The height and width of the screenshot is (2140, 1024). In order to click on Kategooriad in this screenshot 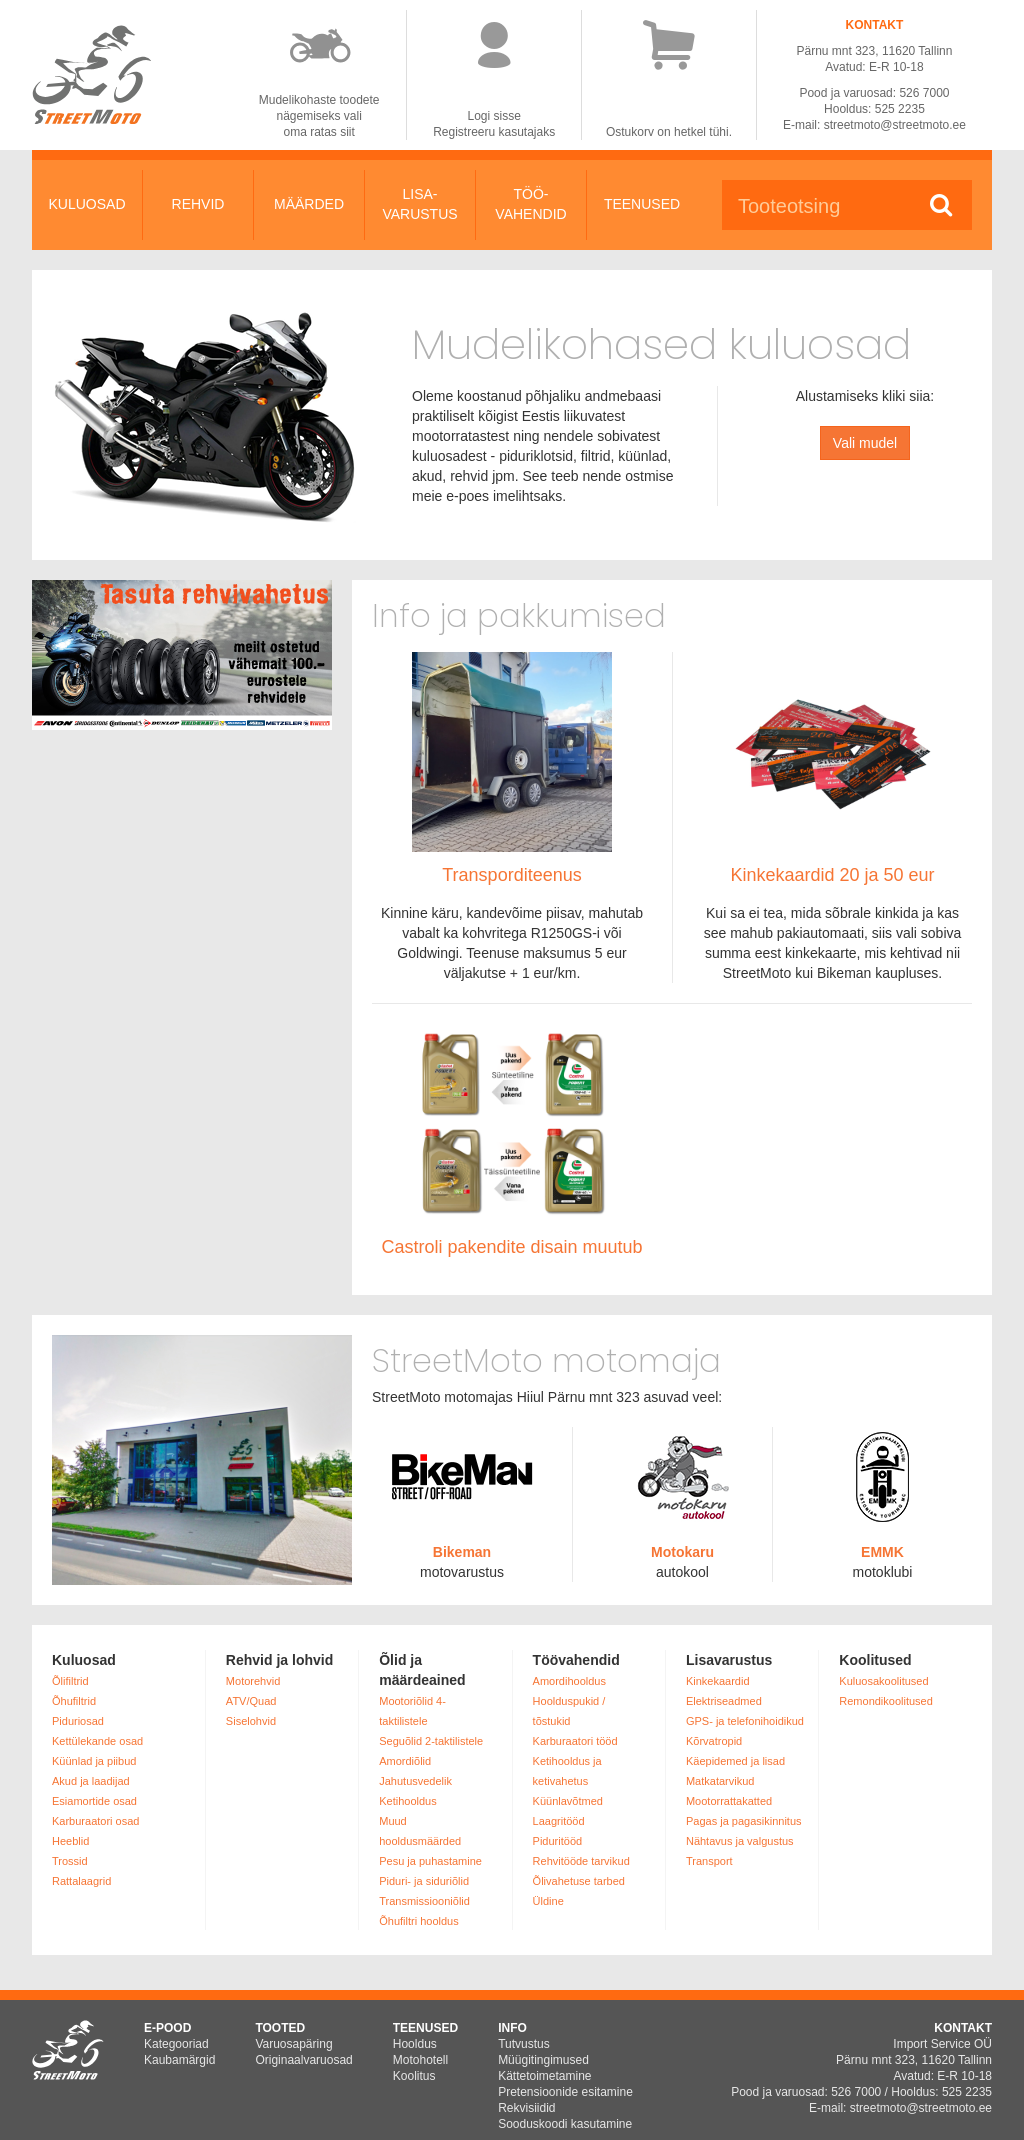, I will do `click(176, 2044)`.